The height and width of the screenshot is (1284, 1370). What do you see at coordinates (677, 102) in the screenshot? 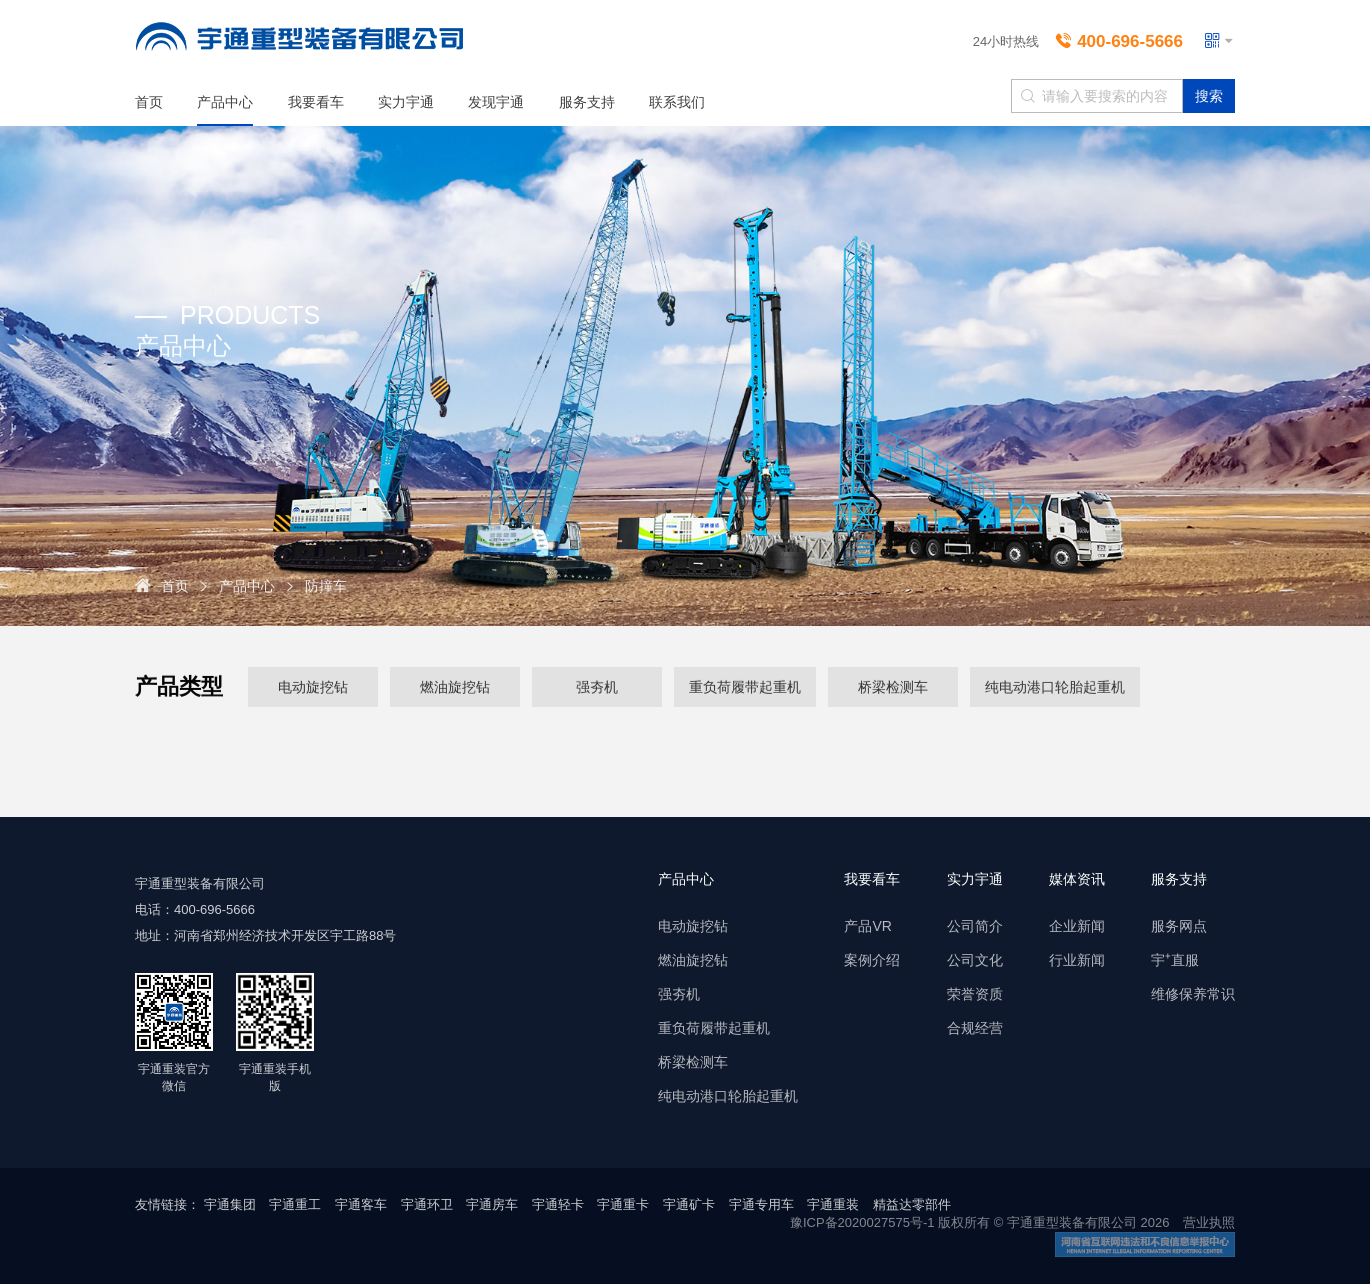
I see `联系我们` at bounding box center [677, 102].